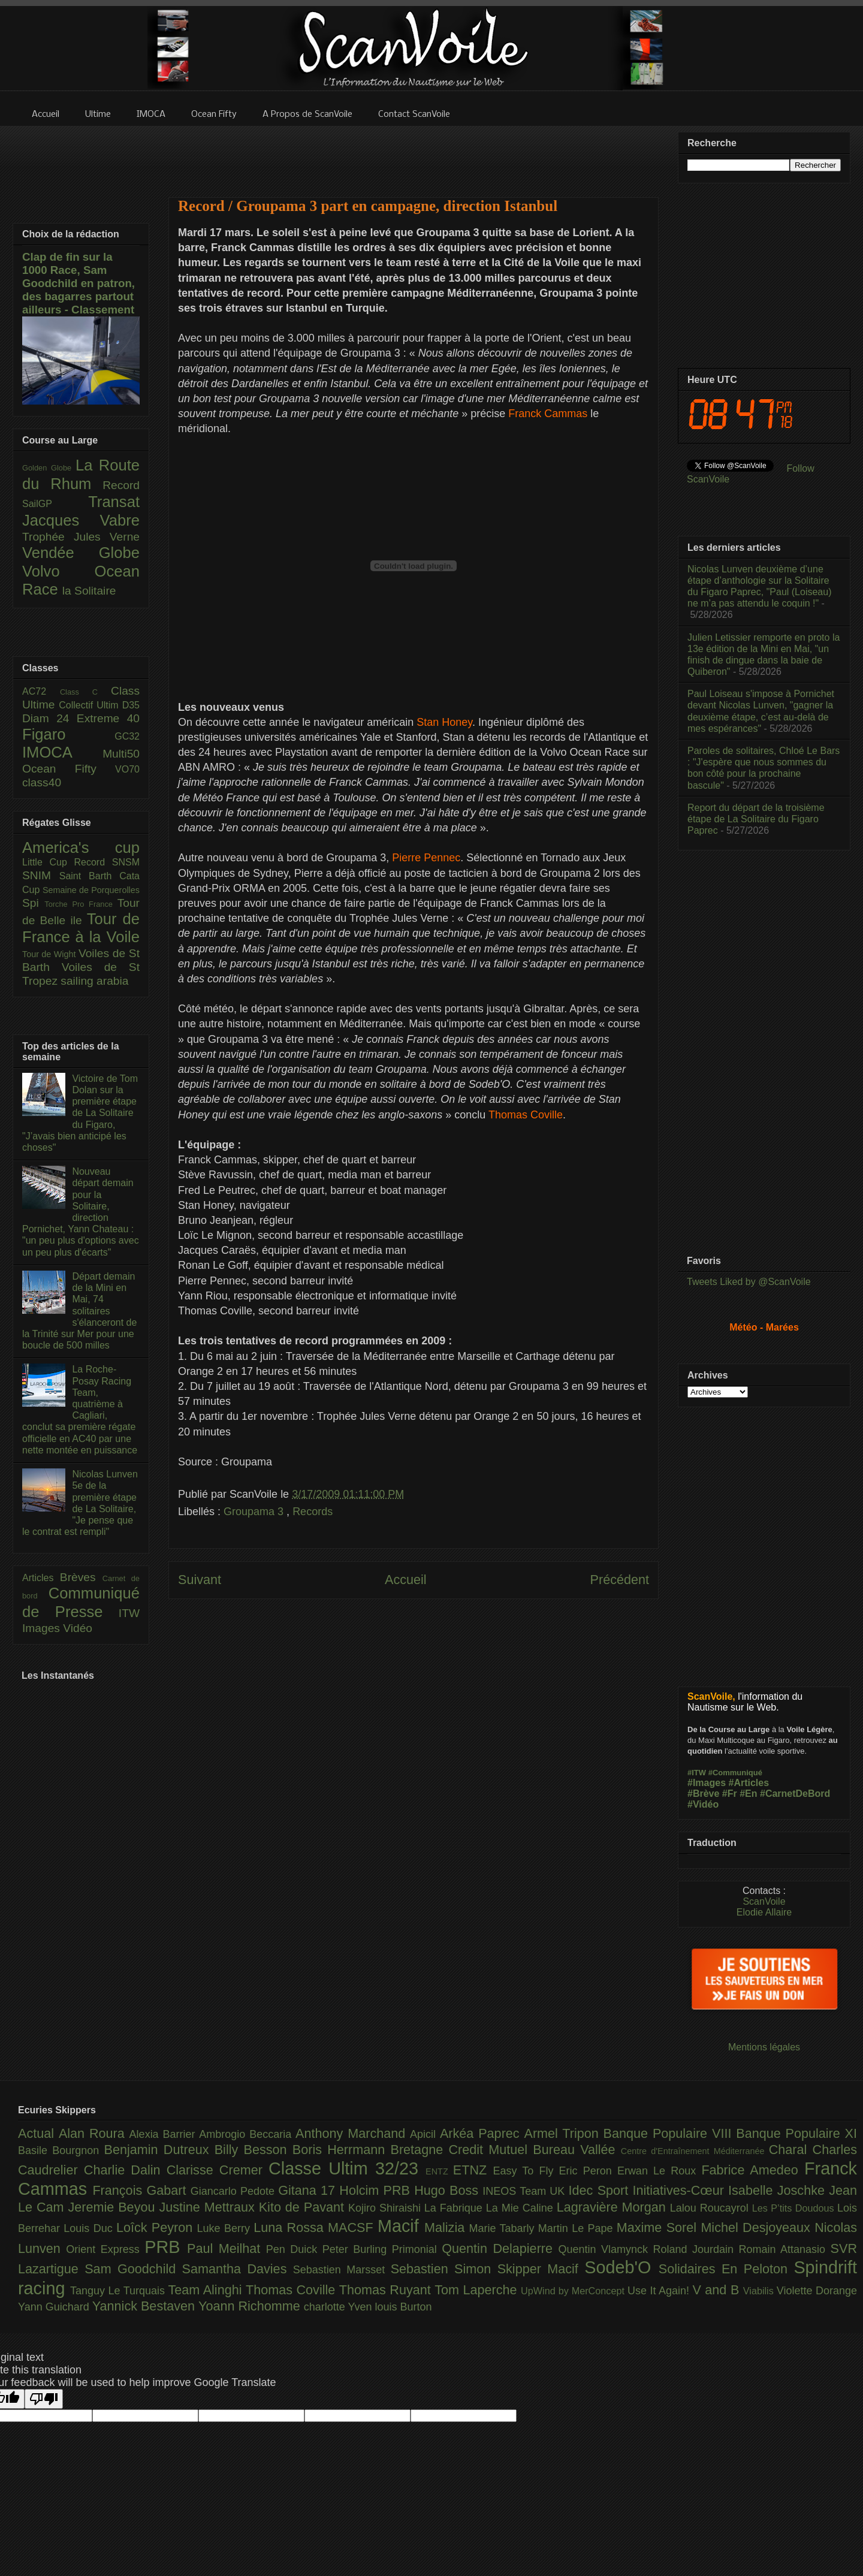 Image resolution: width=863 pixels, height=2576 pixels. What do you see at coordinates (127, 736) in the screenshot?
I see `GC32` at bounding box center [127, 736].